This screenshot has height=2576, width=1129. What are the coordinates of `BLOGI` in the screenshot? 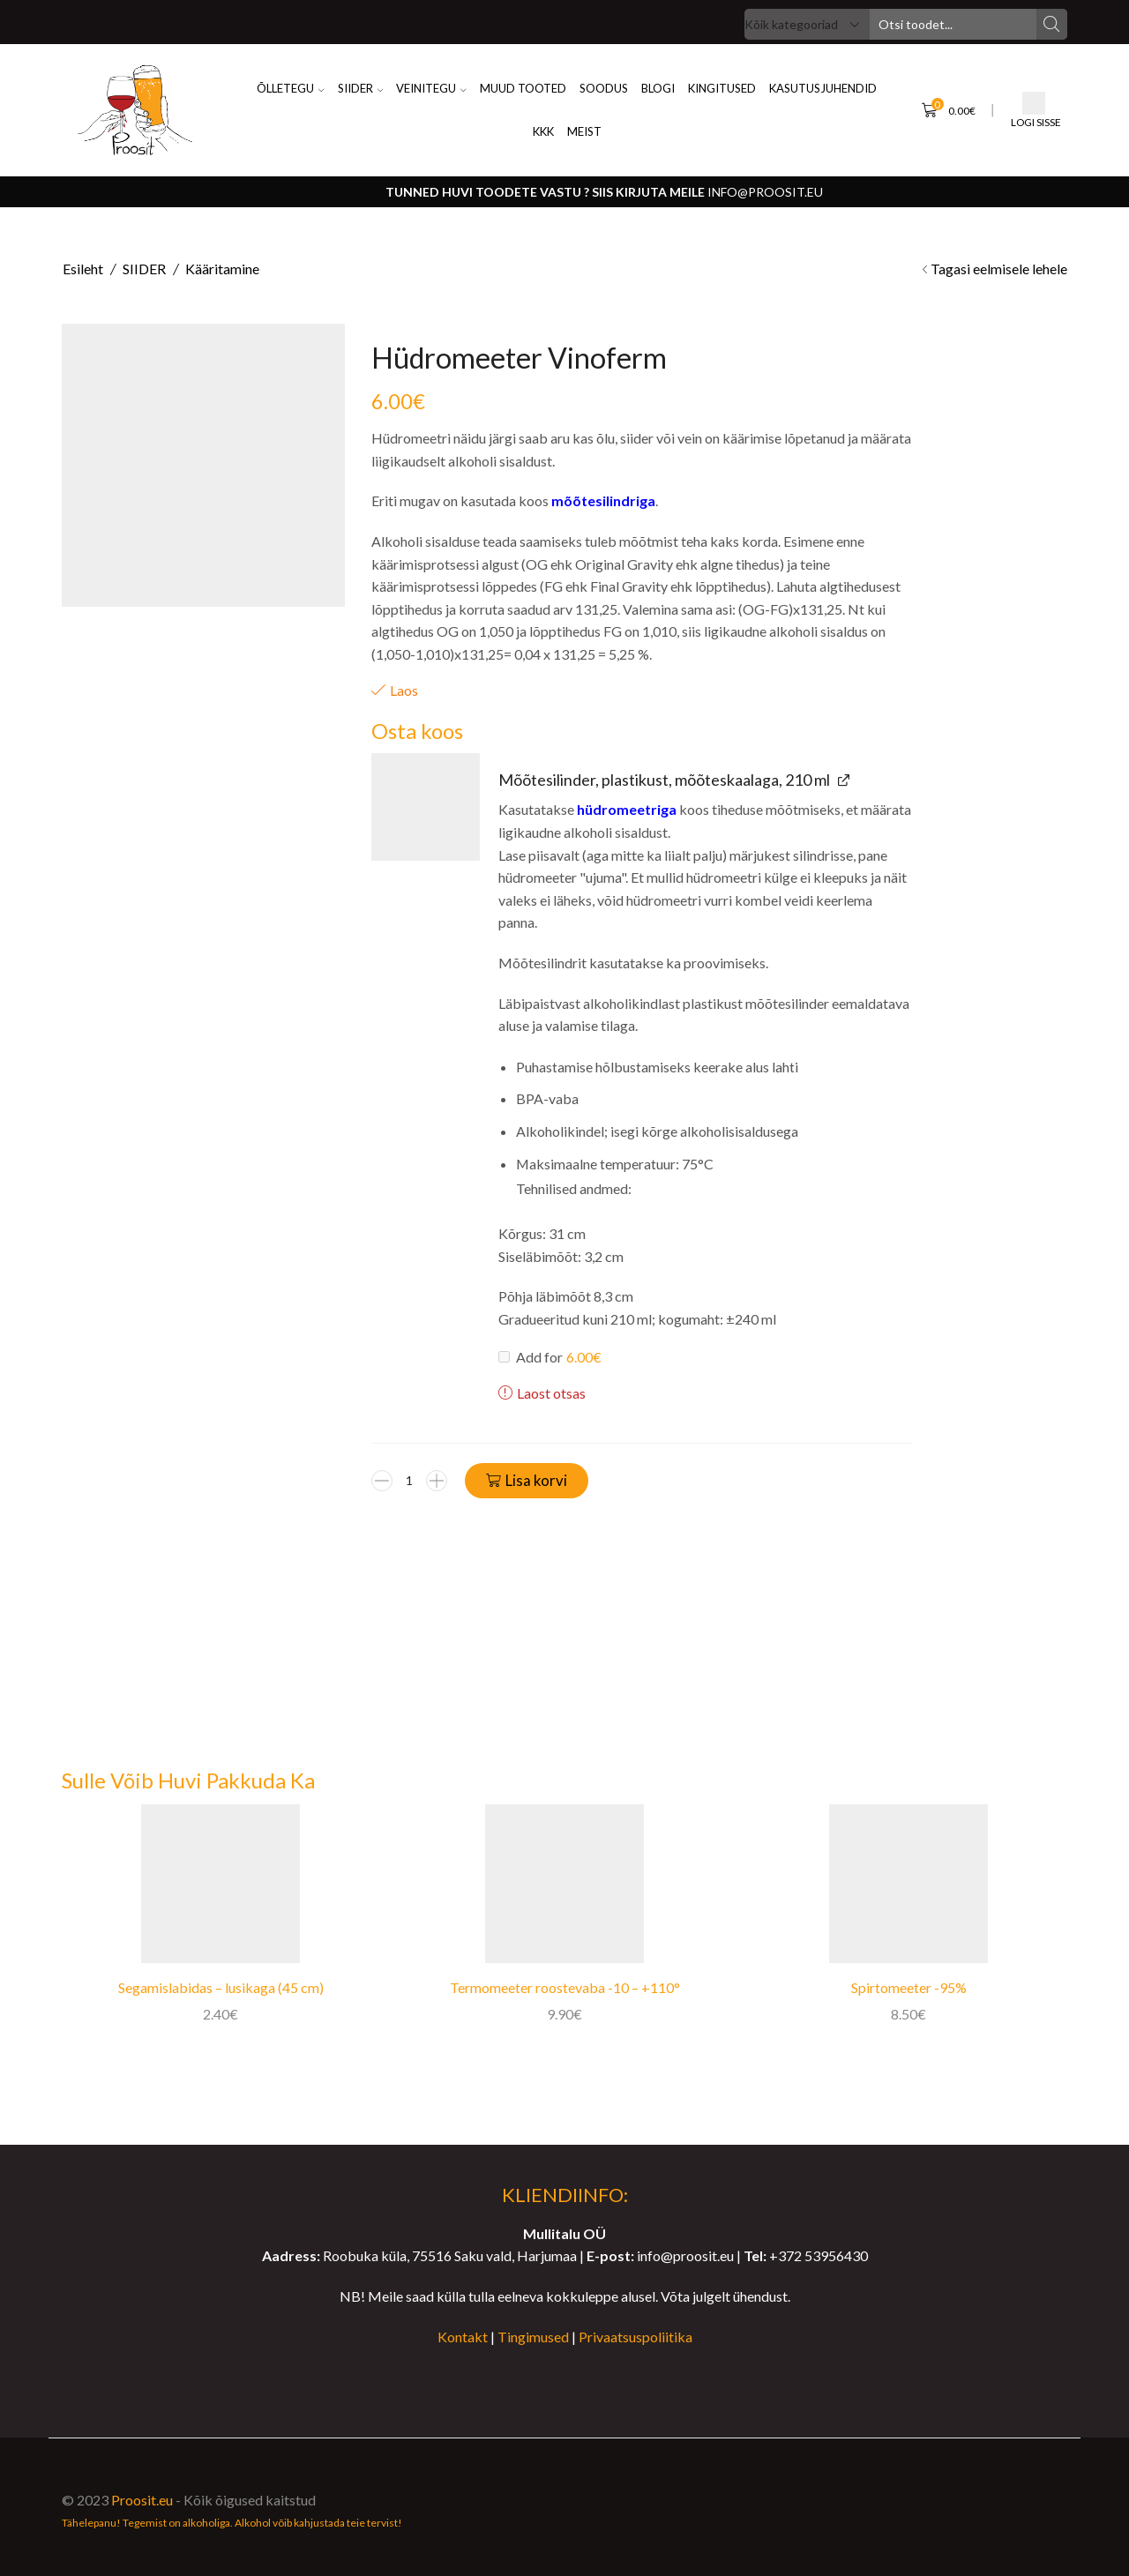 It's located at (658, 88).